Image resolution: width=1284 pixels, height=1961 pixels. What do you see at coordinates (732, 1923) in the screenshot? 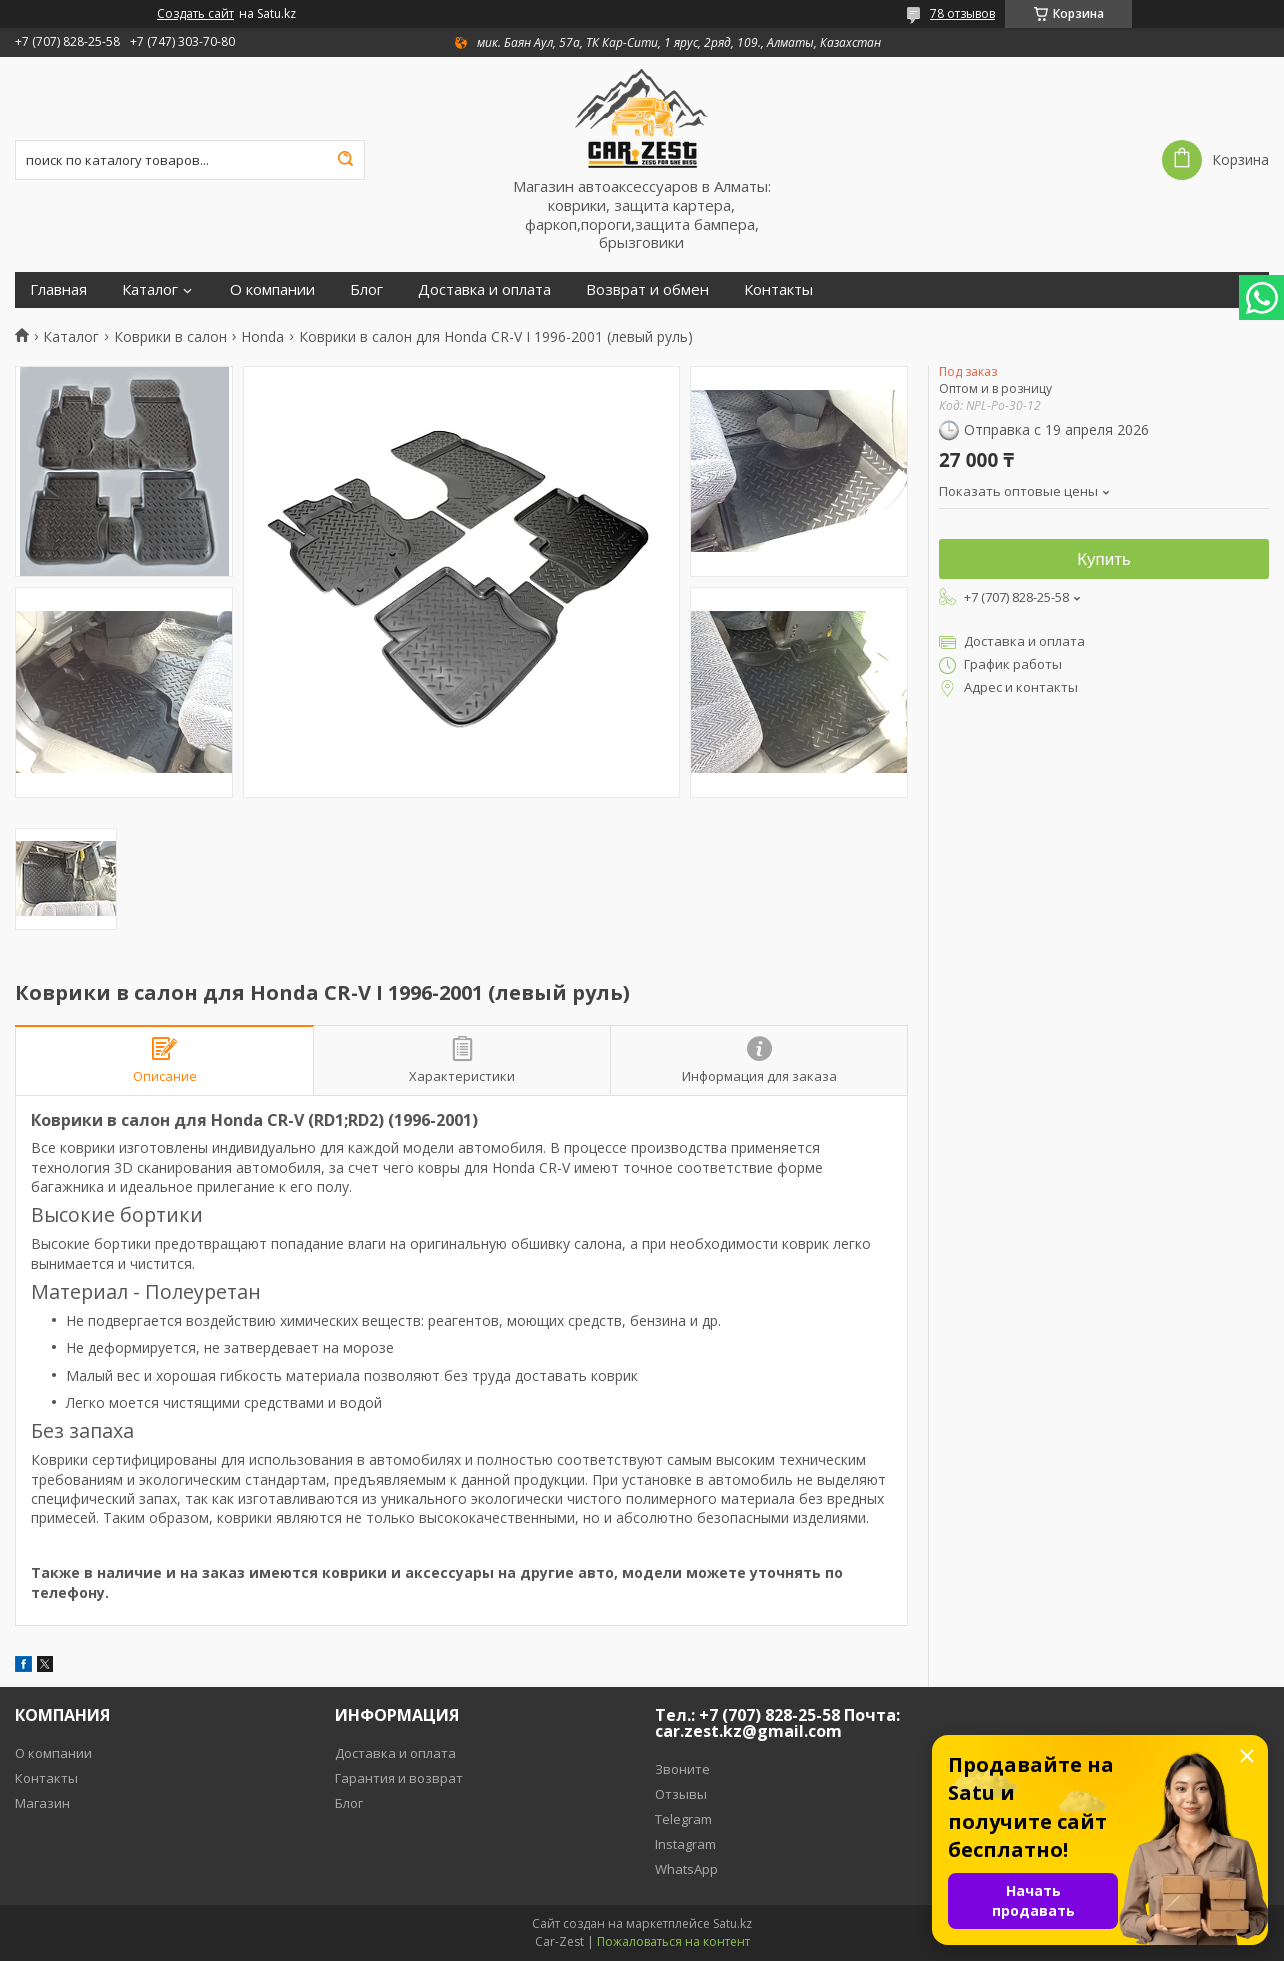
I see `Satu.kz` at bounding box center [732, 1923].